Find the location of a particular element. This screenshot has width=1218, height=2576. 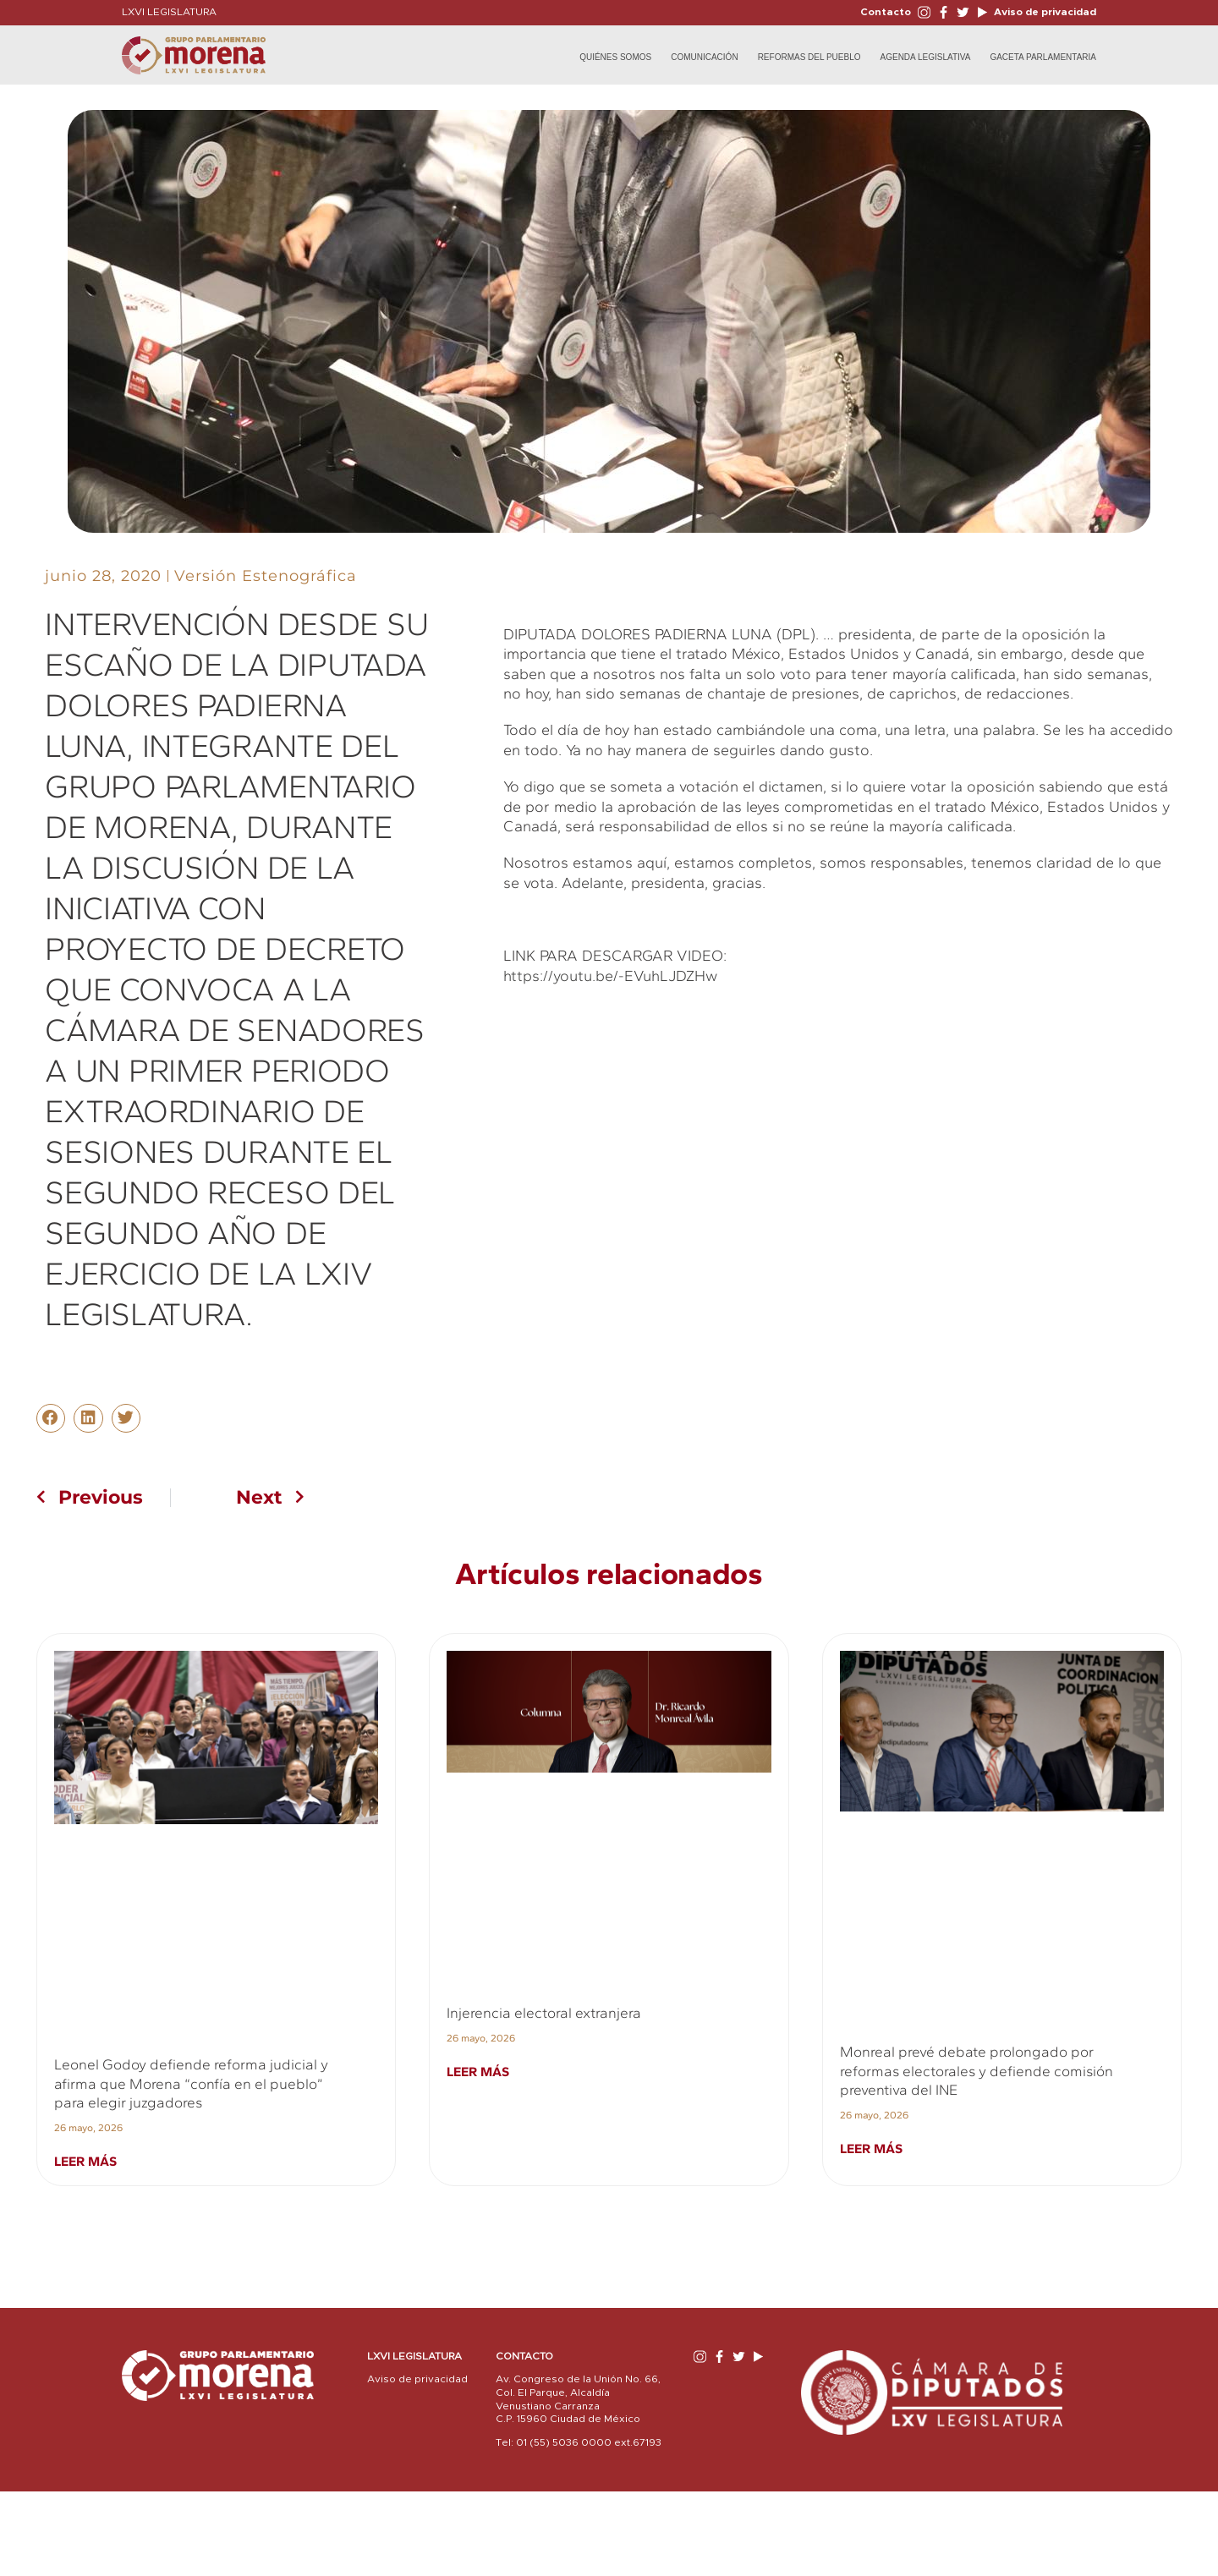

Versión Estenográfica is located at coordinates (265, 576).